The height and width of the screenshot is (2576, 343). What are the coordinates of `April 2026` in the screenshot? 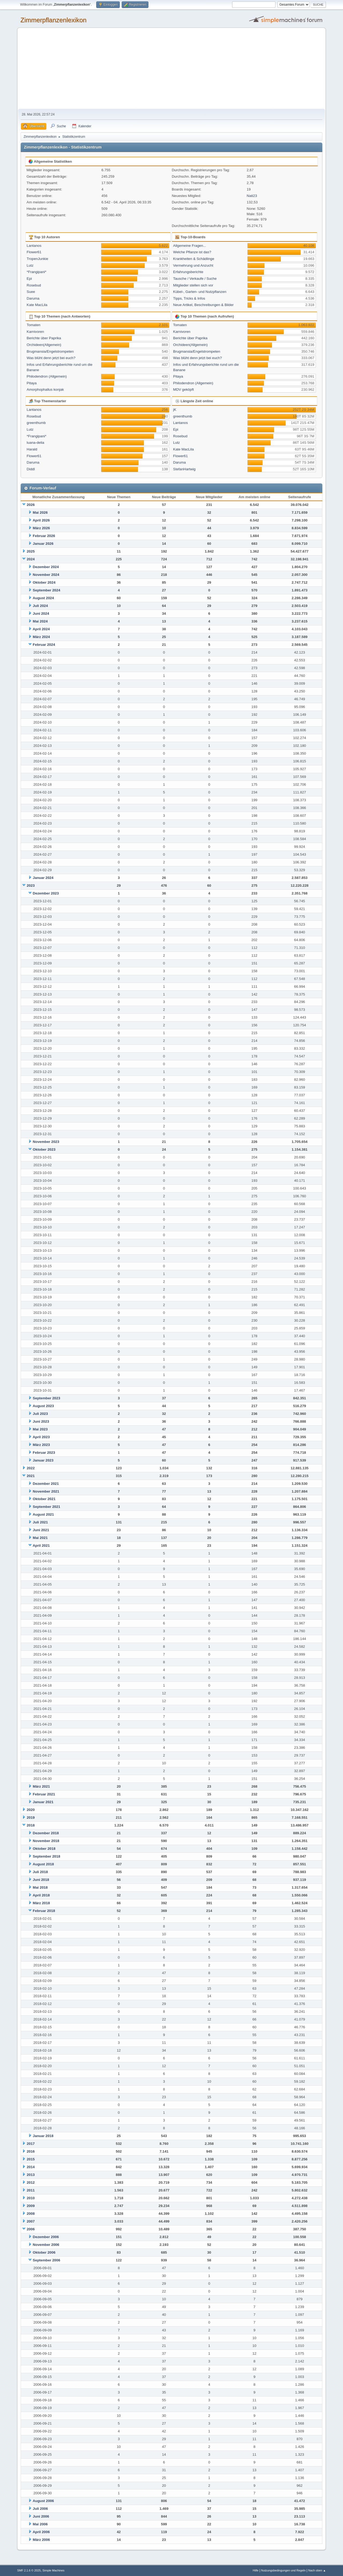 It's located at (41, 520).